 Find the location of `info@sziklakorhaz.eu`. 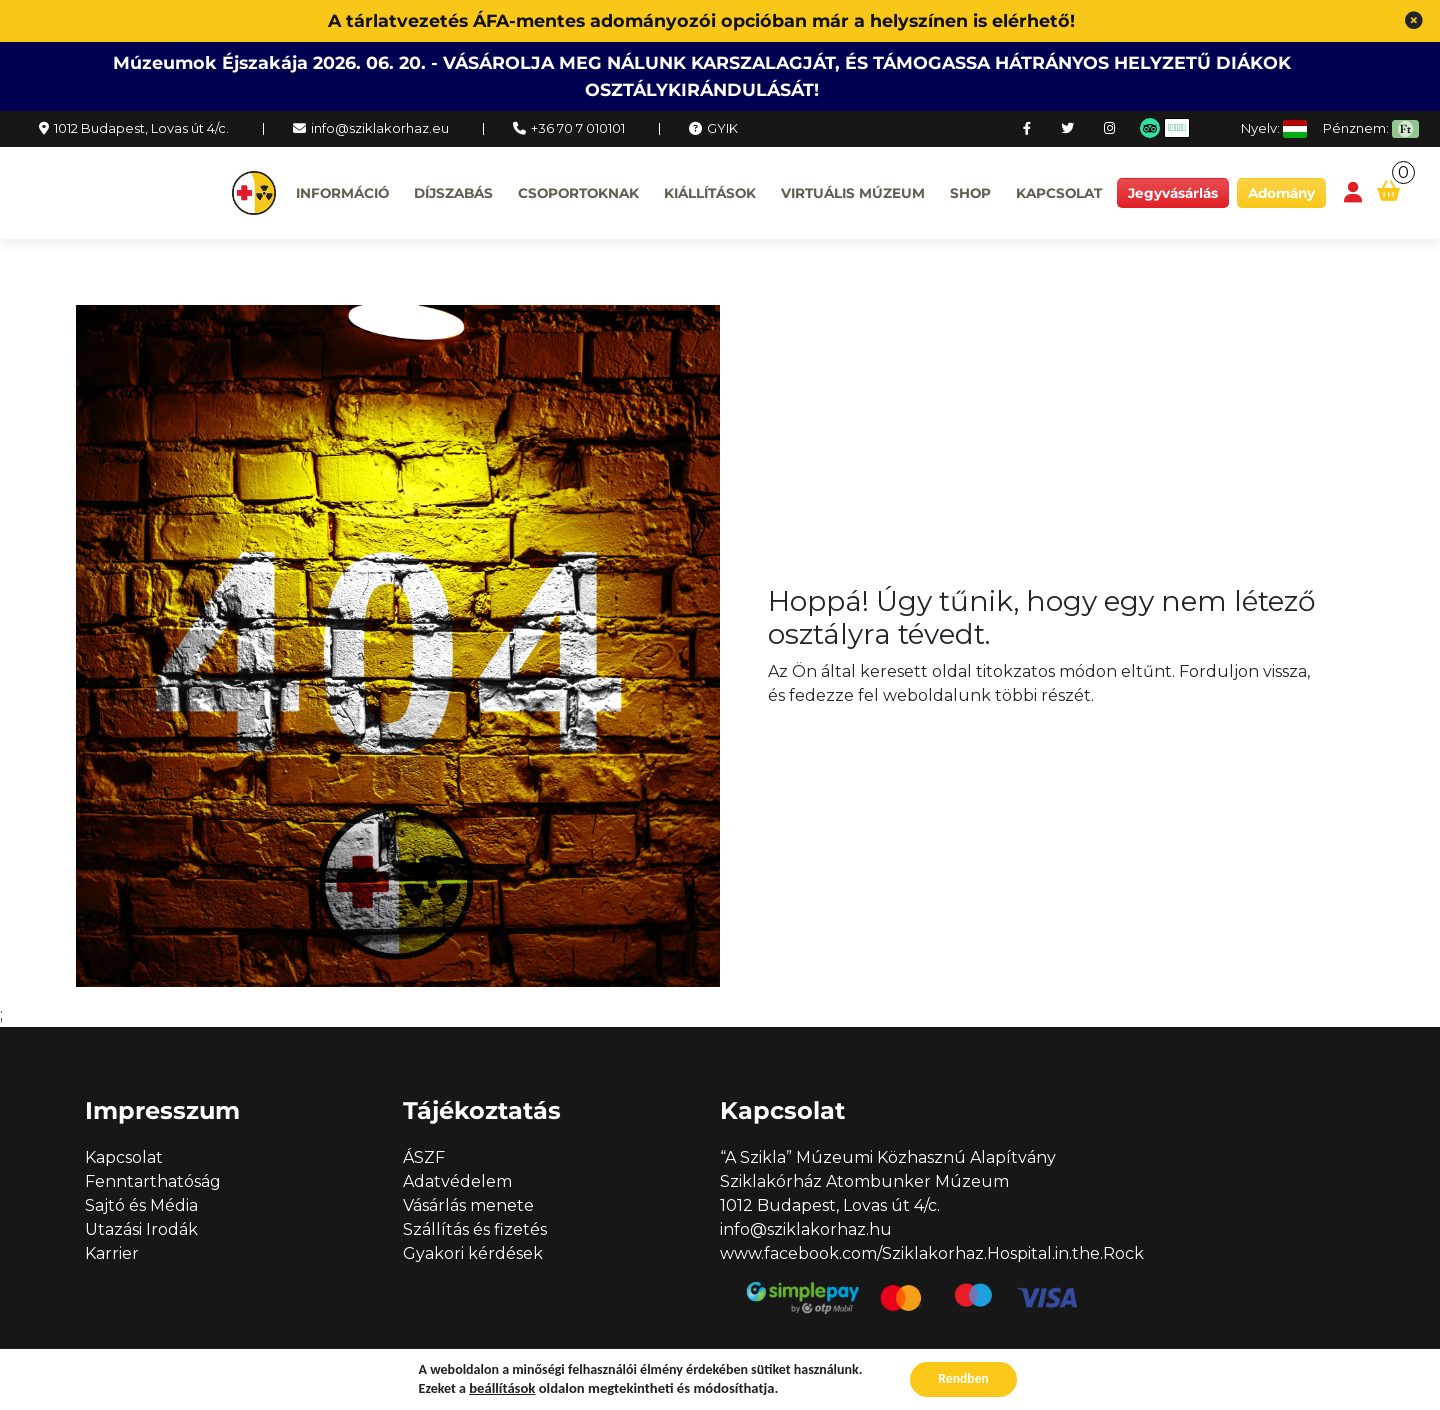

info@sziklakorhaz.eu is located at coordinates (380, 128).